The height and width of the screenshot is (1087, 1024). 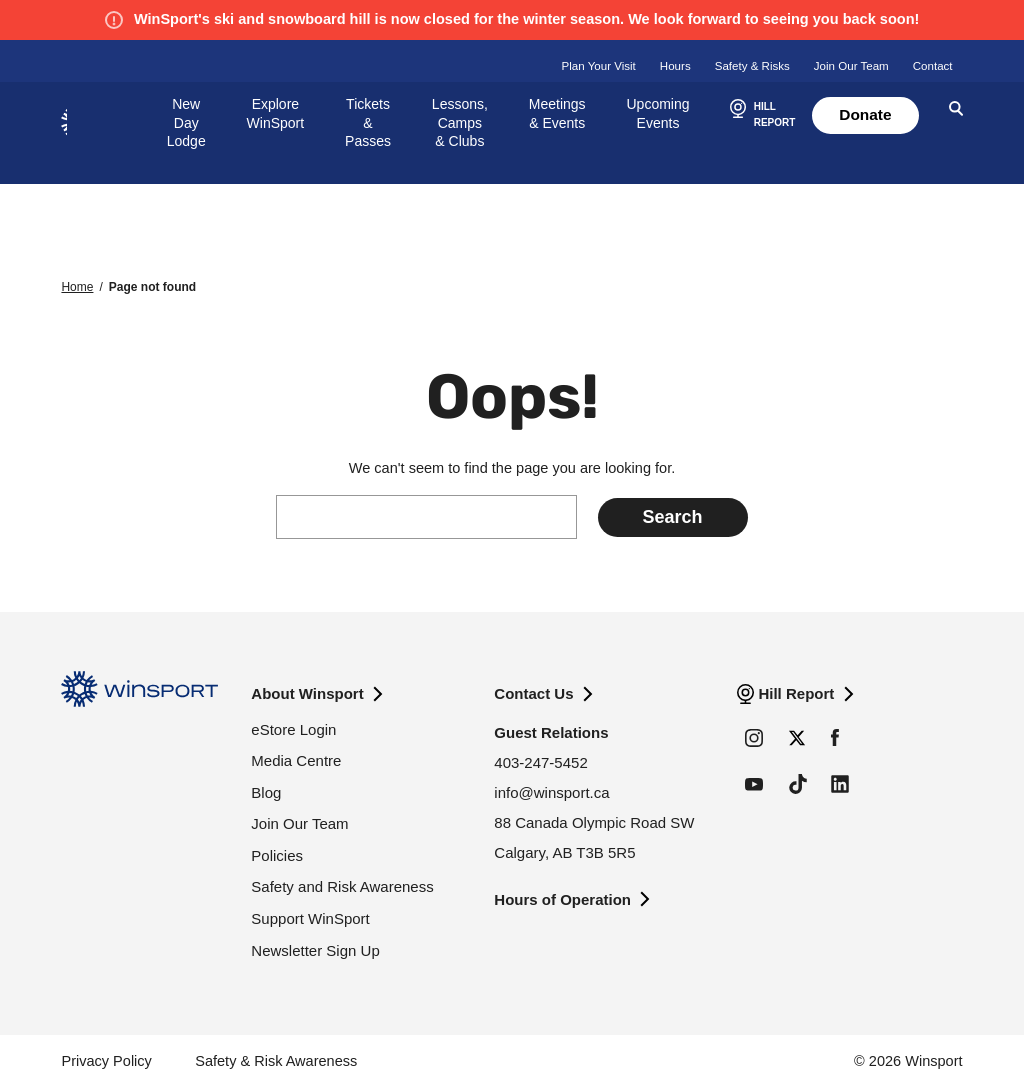 What do you see at coordinates (266, 792) in the screenshot?
I see `Blog` at bounding box center [266, 792].